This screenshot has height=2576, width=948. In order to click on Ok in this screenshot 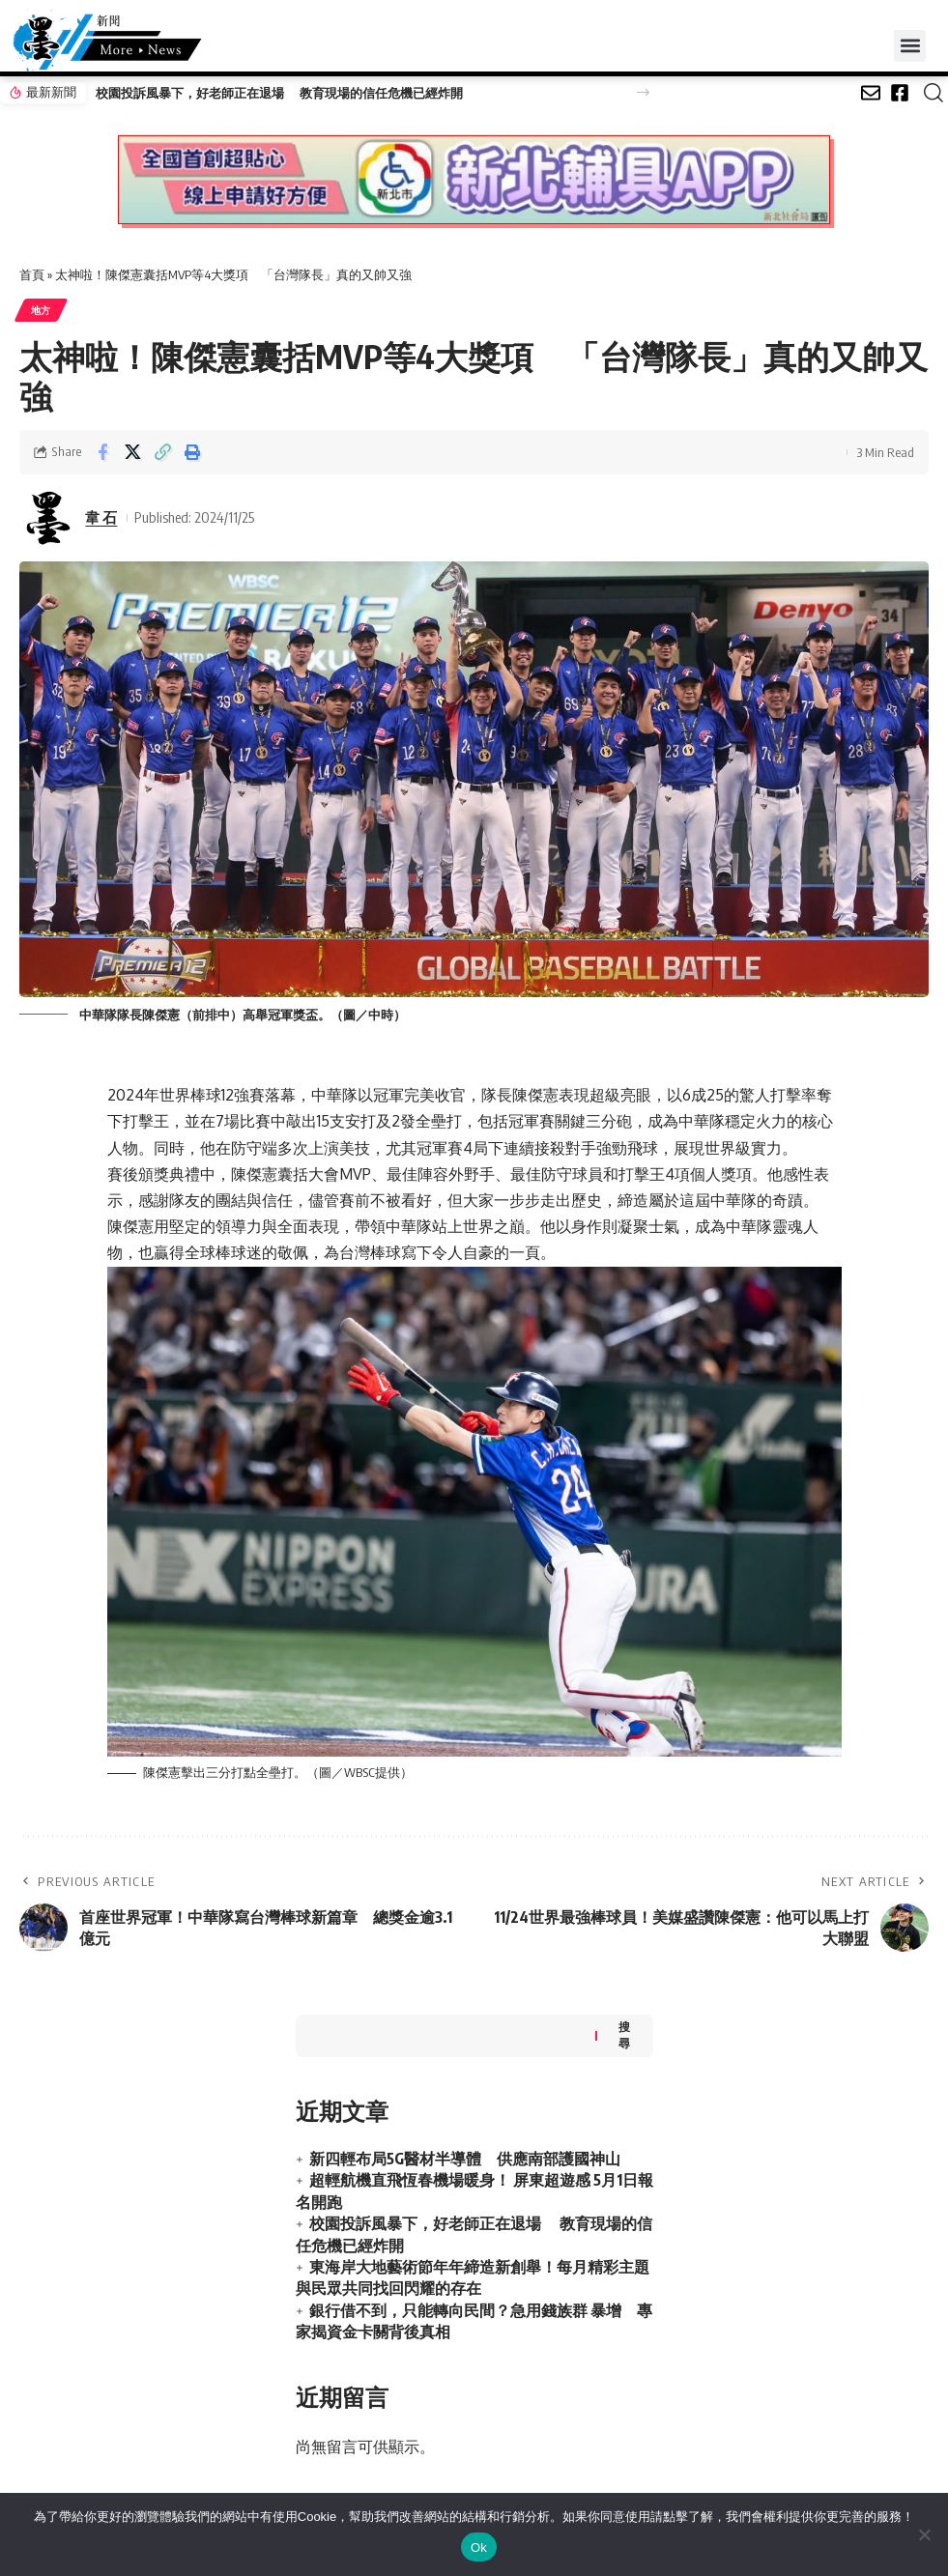, I will do `click(479, 2547)`.